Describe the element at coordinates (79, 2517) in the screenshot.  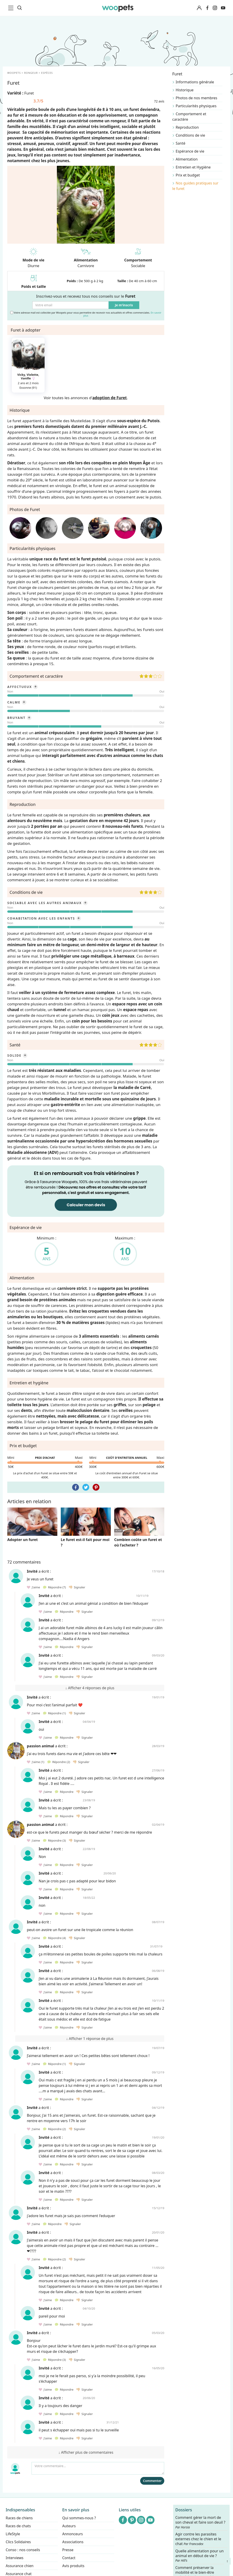
I see `Qui sommes-nous ?` at that location.